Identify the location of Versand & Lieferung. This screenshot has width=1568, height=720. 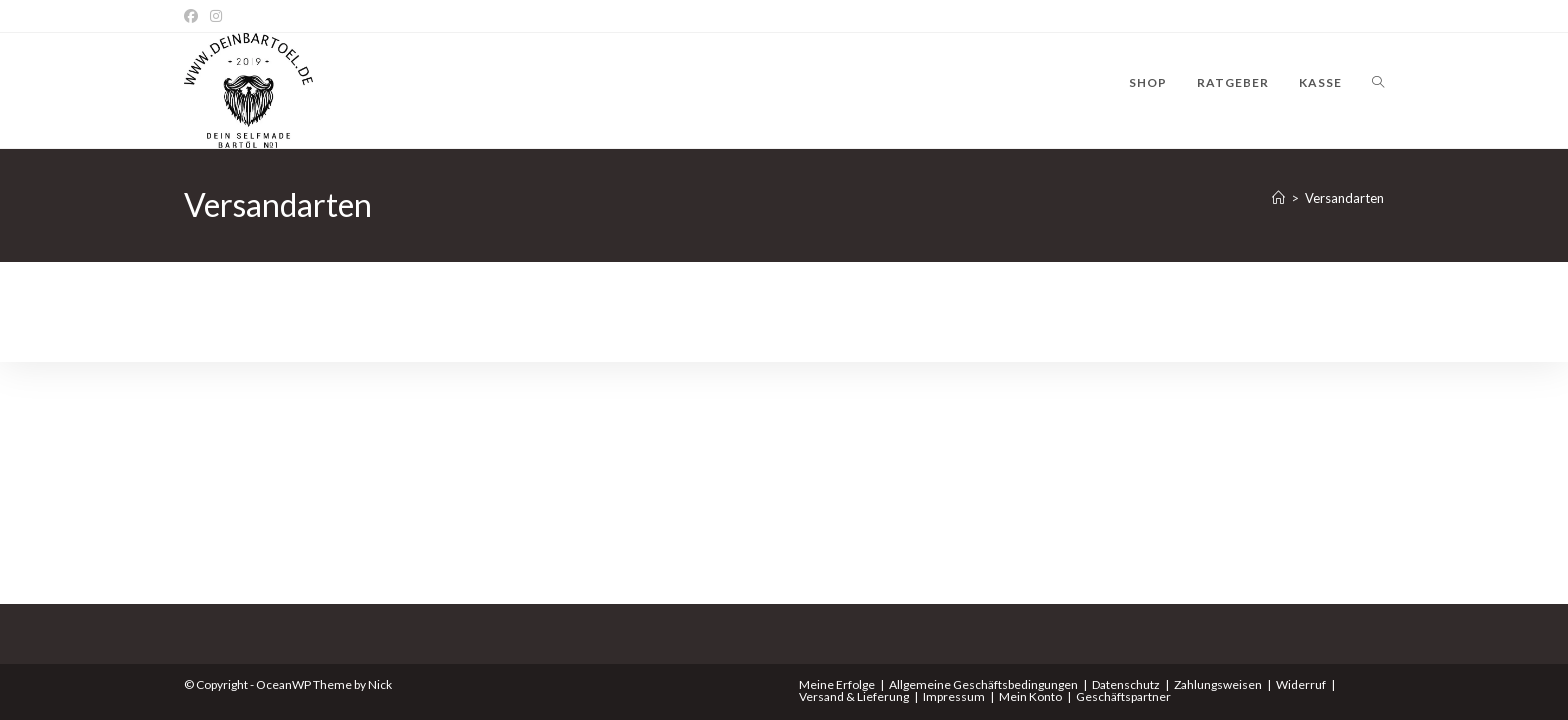
(854, 696).